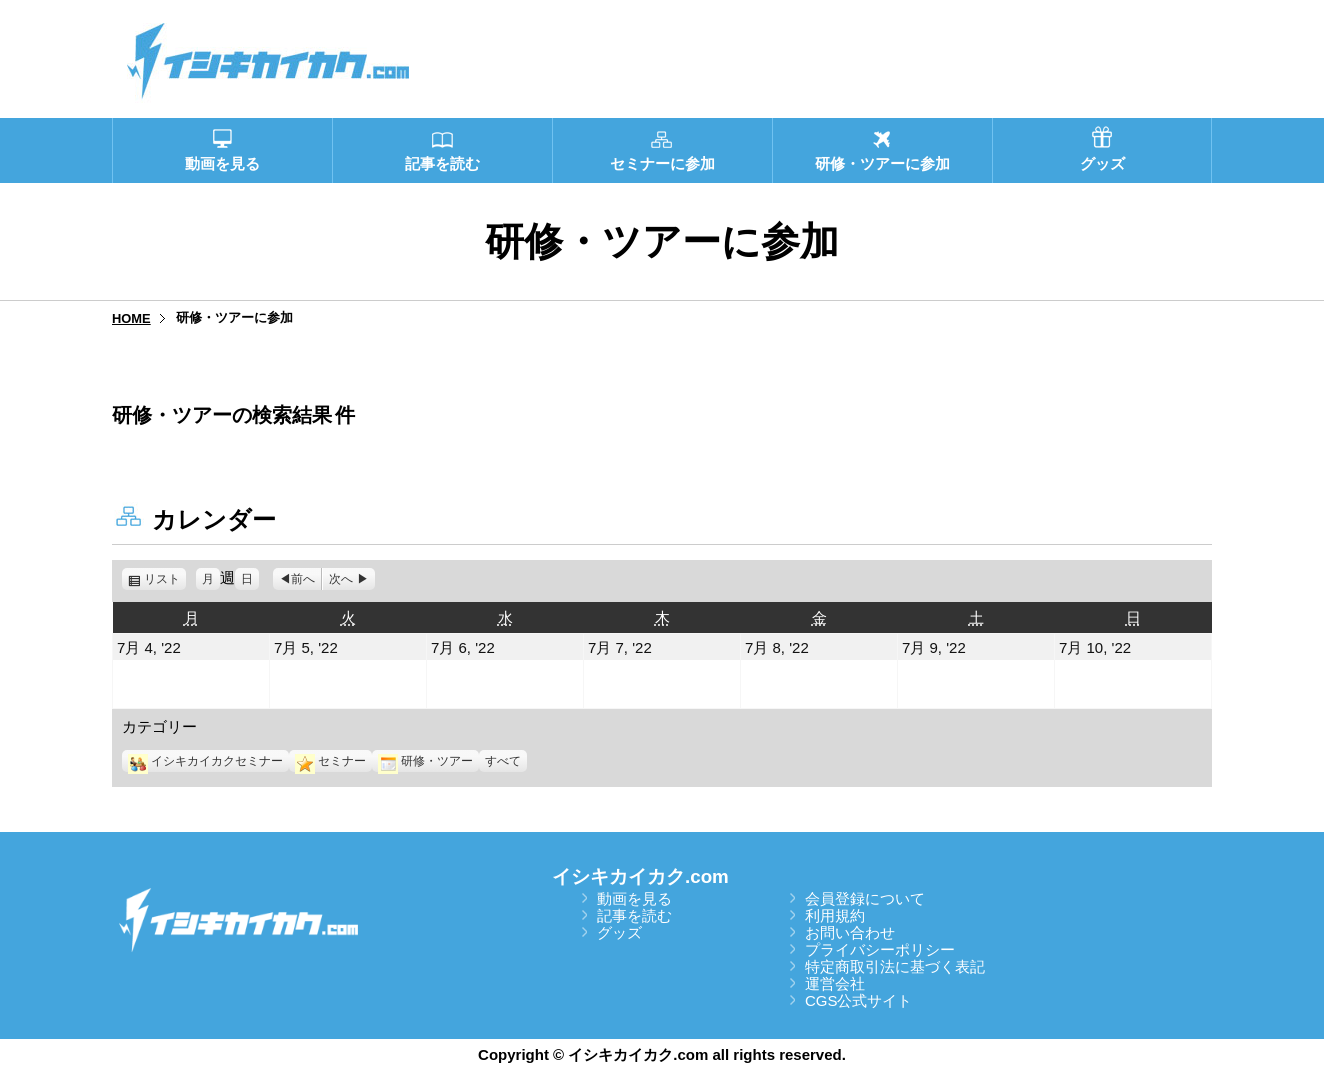 This screenshot has height=1073, width=1324. What do you see at coordinates (634, 915) in the screenshot?
I see `記事を読む` at bounding box center [634, 915].